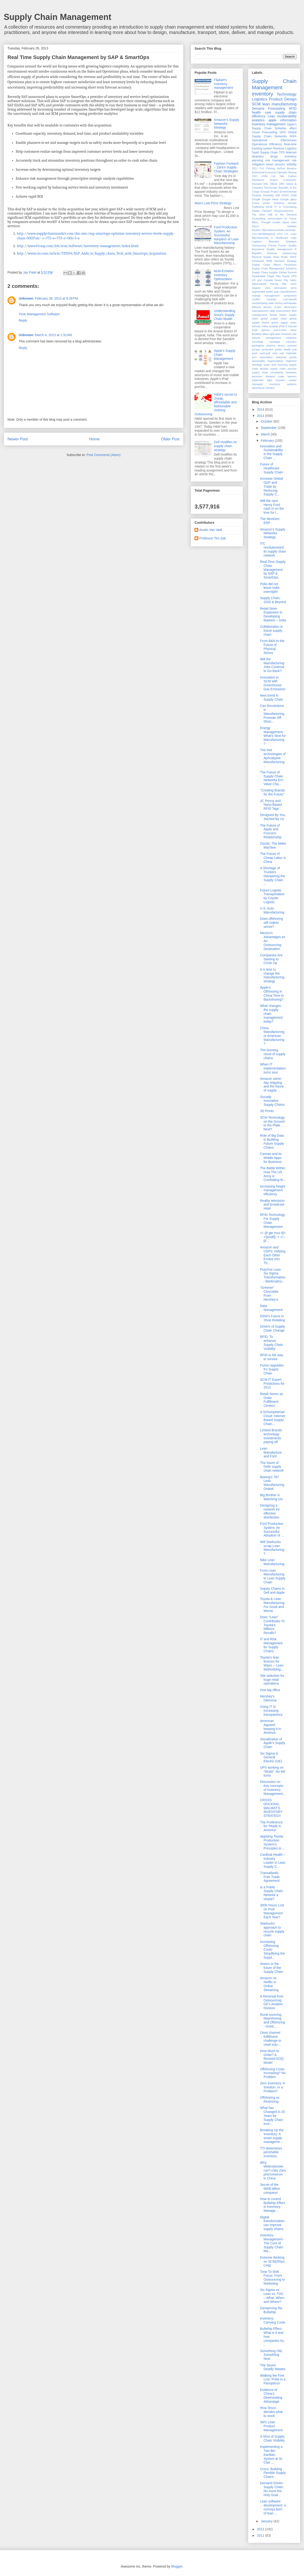 This screenshot has height=2576, width=304. I want to click on supply chain uncertainty, so click(267, 372).